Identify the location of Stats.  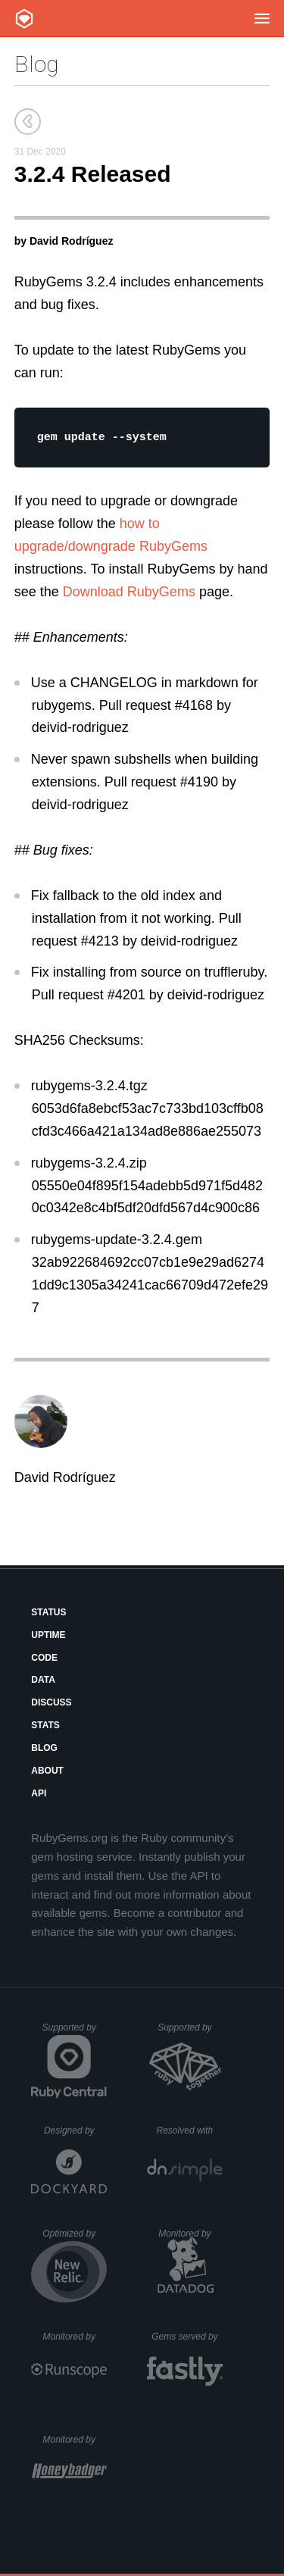
(45, 1727).